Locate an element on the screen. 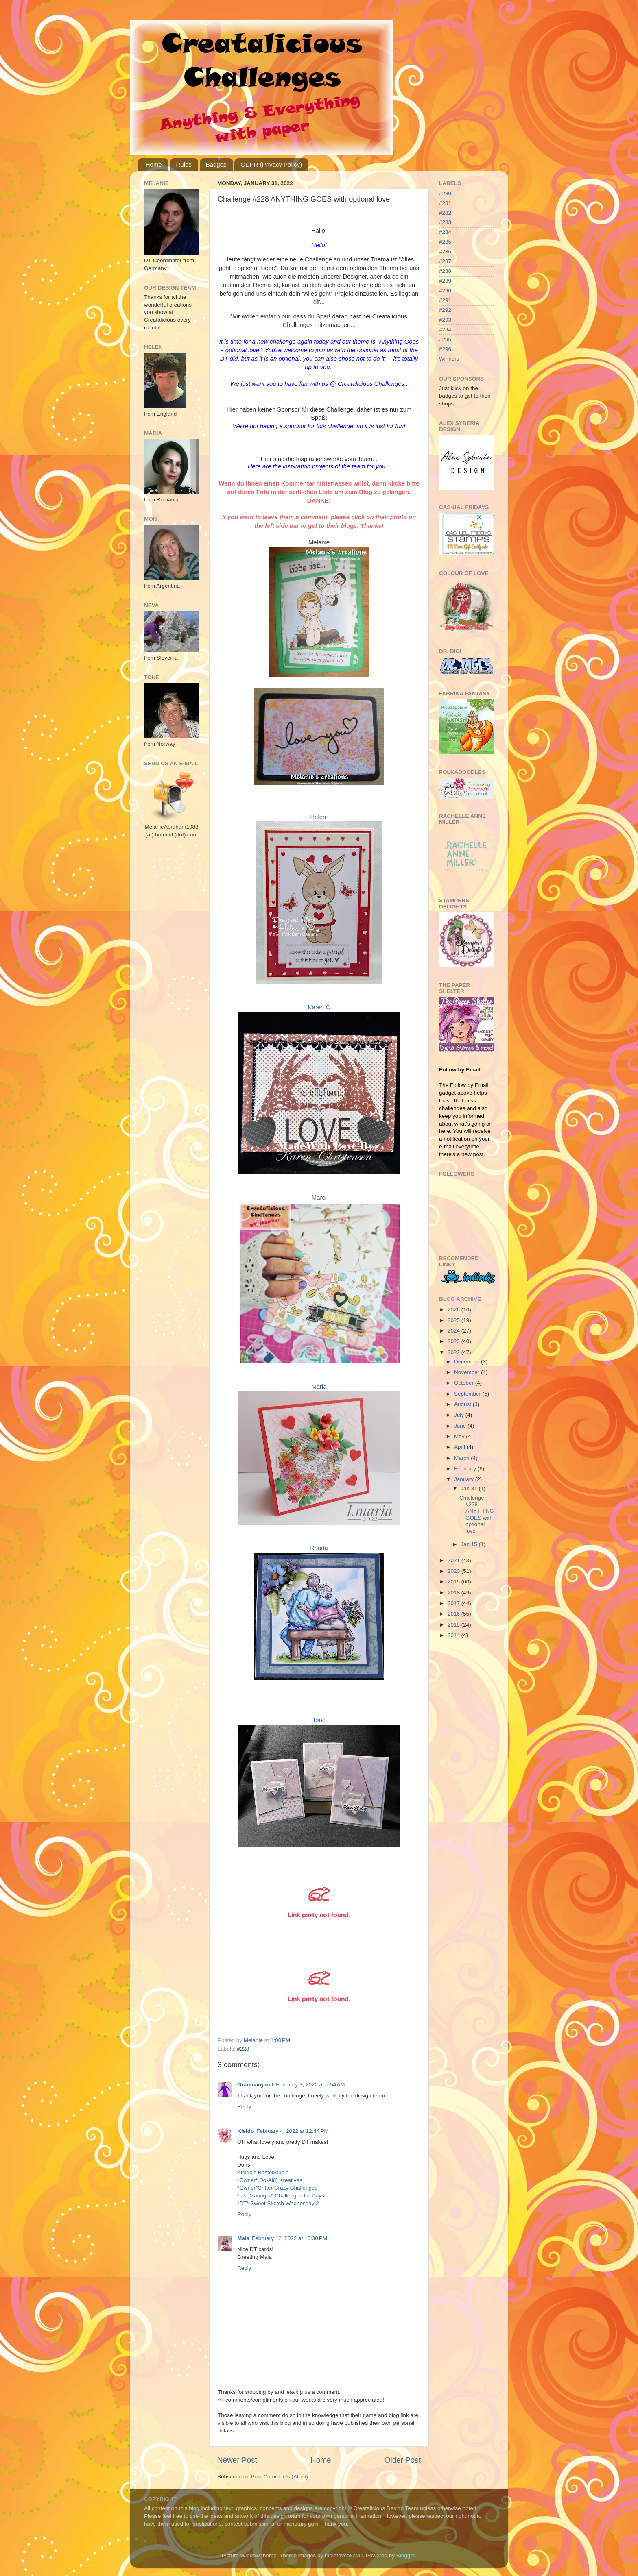  2022 is located at coordinates (454, 1352).